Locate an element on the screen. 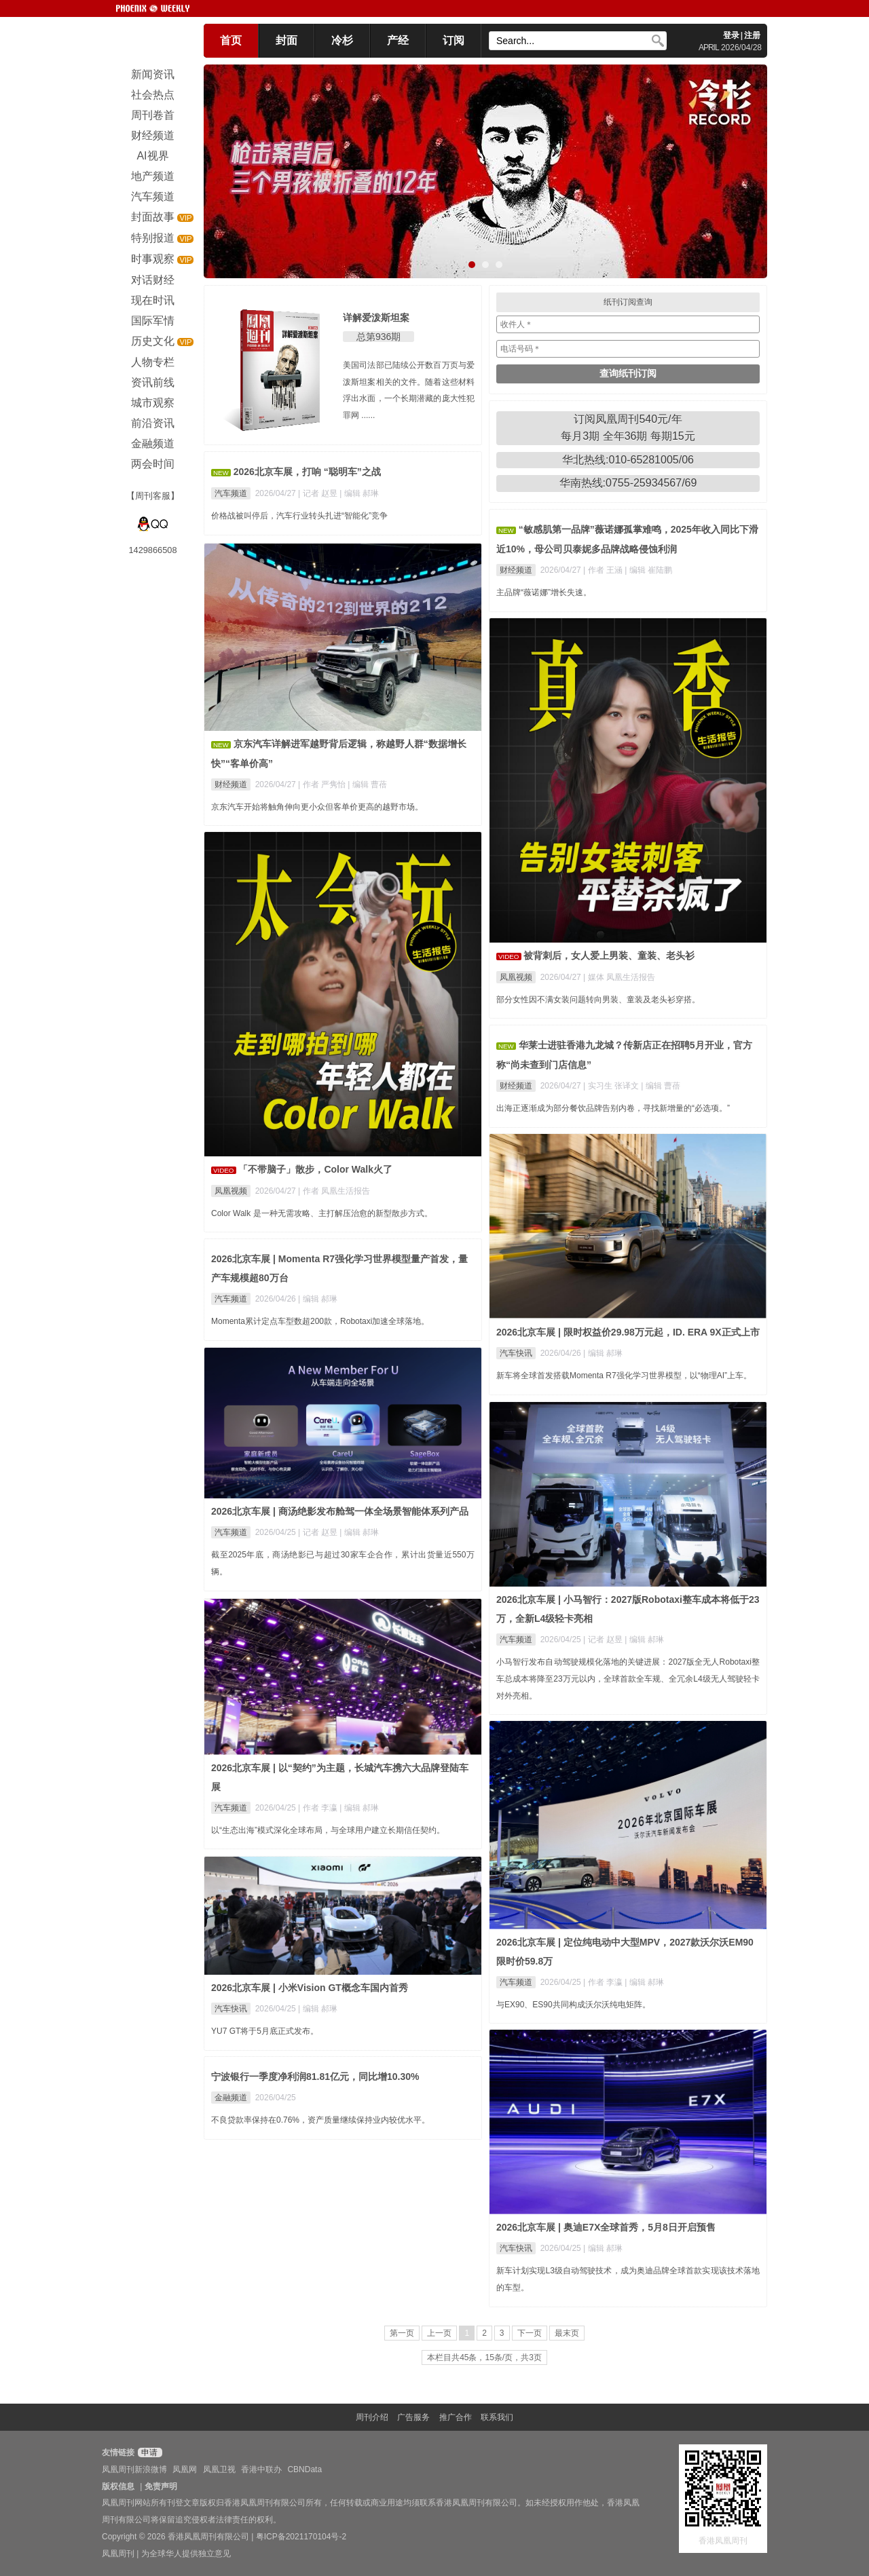  申请 is located at coordinates (148, 2452).